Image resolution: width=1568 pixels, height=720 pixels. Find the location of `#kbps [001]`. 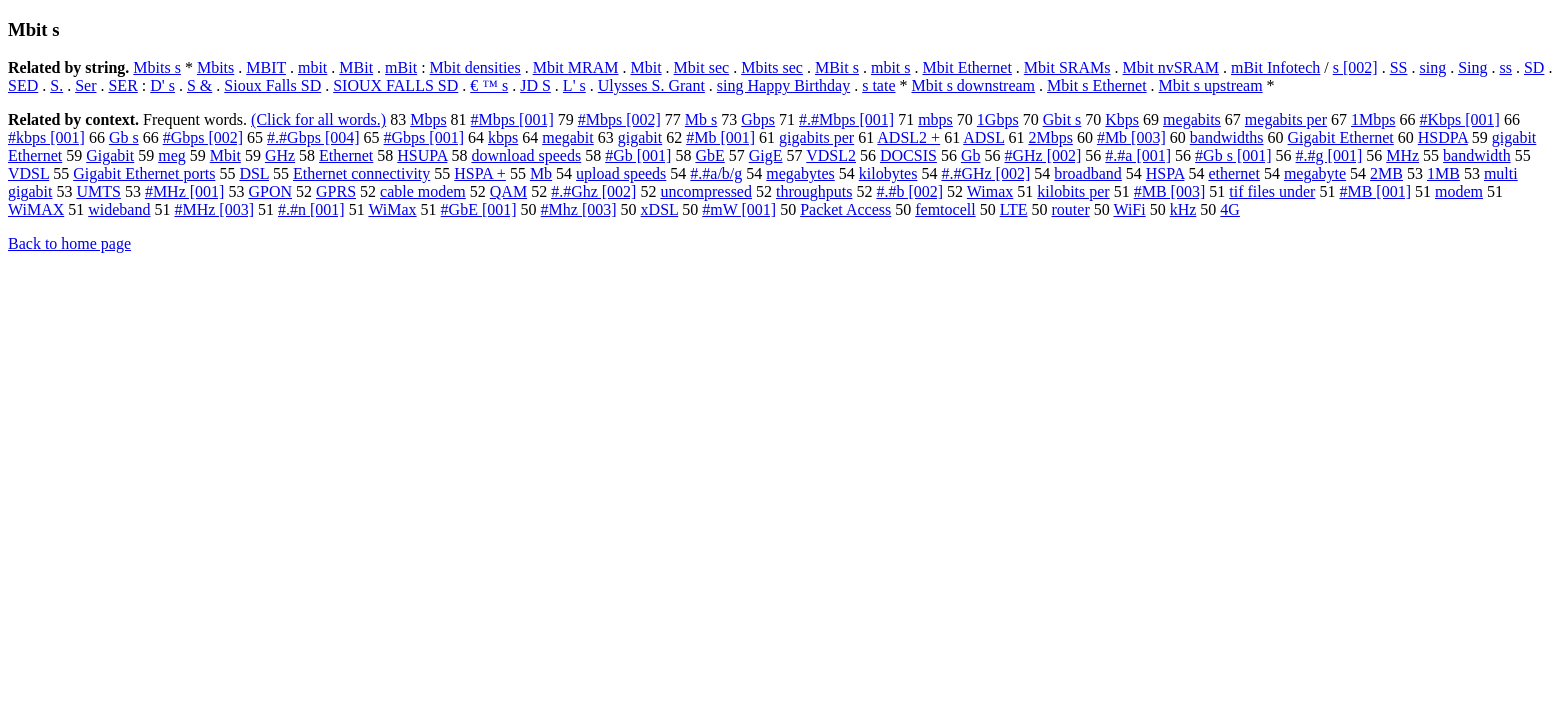

#kbps [001] is located at coordinates (46, 137).